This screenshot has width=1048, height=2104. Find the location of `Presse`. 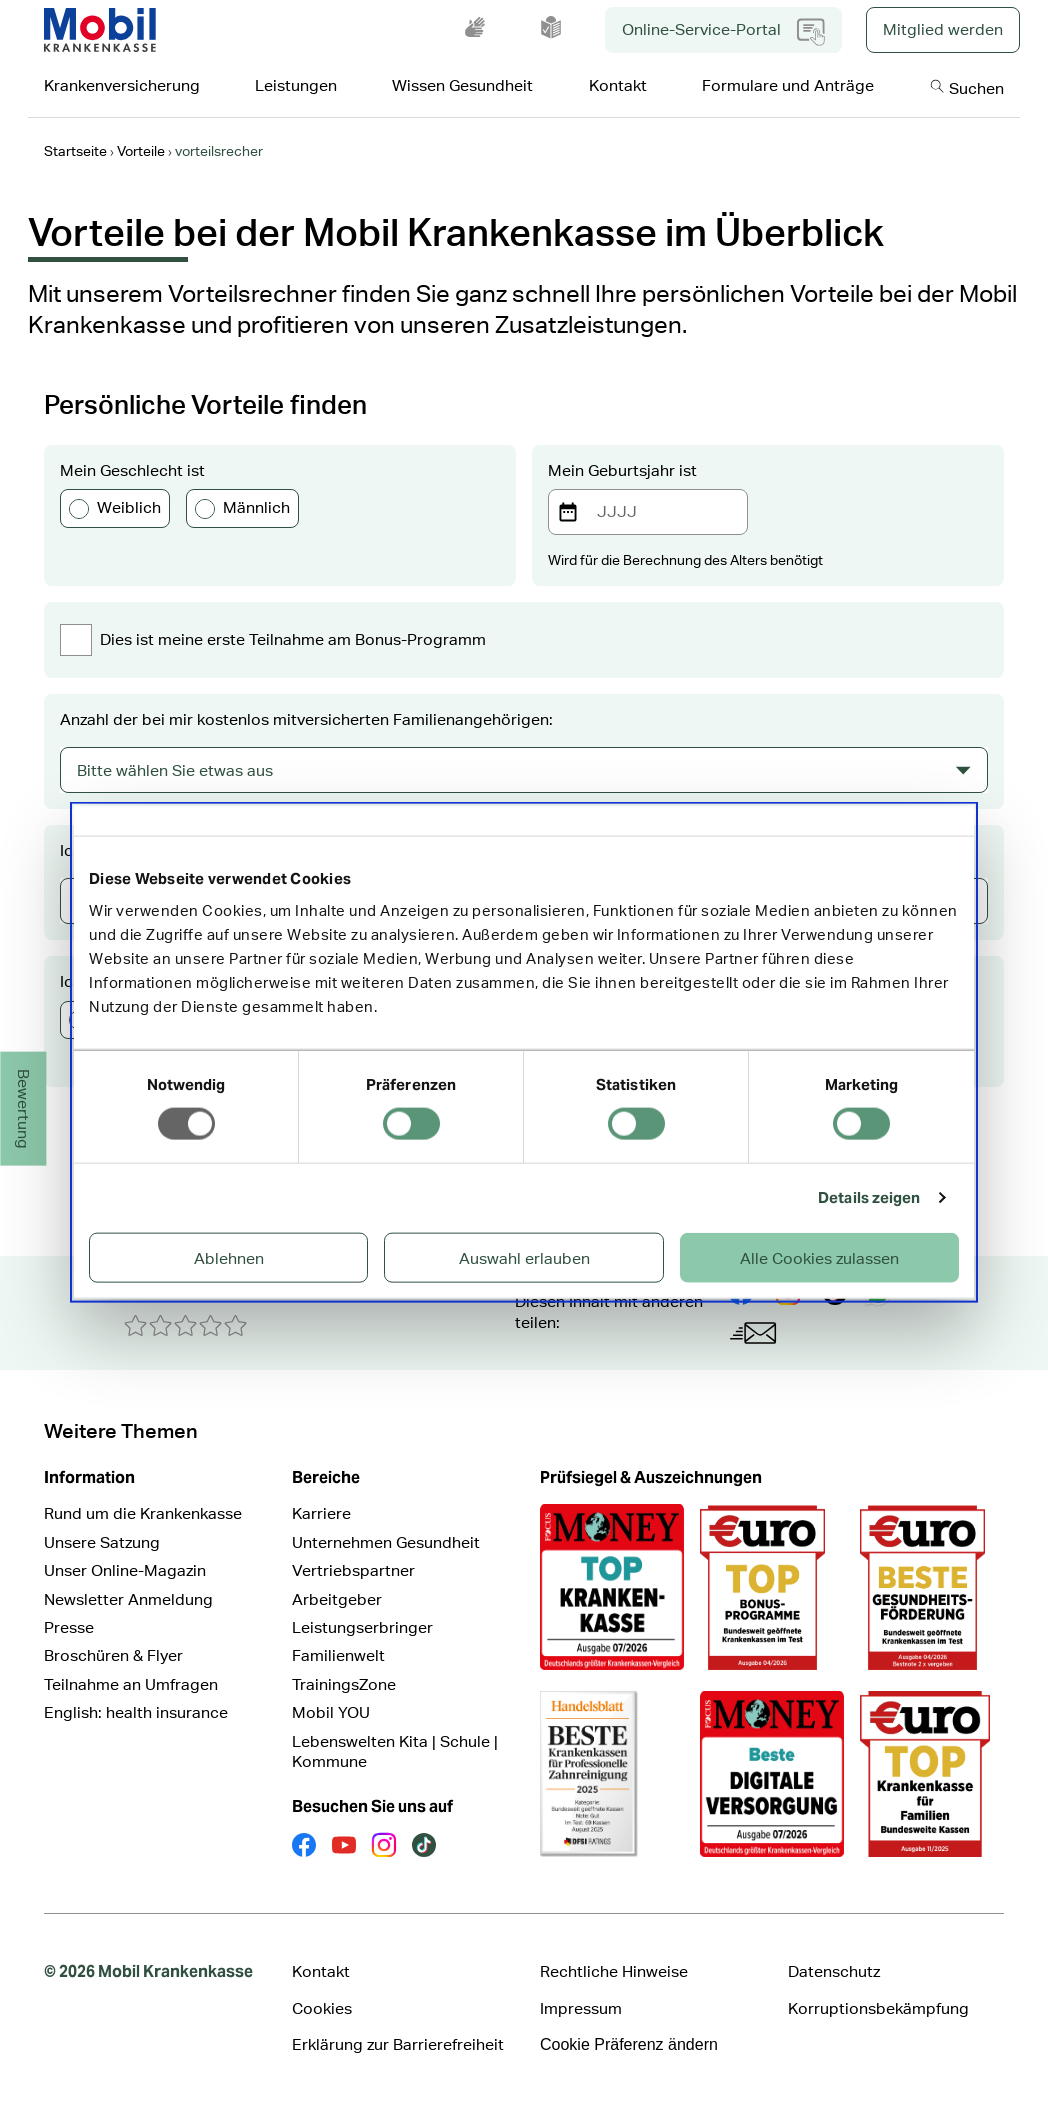

Presse is located at coordinates (69, 1627).